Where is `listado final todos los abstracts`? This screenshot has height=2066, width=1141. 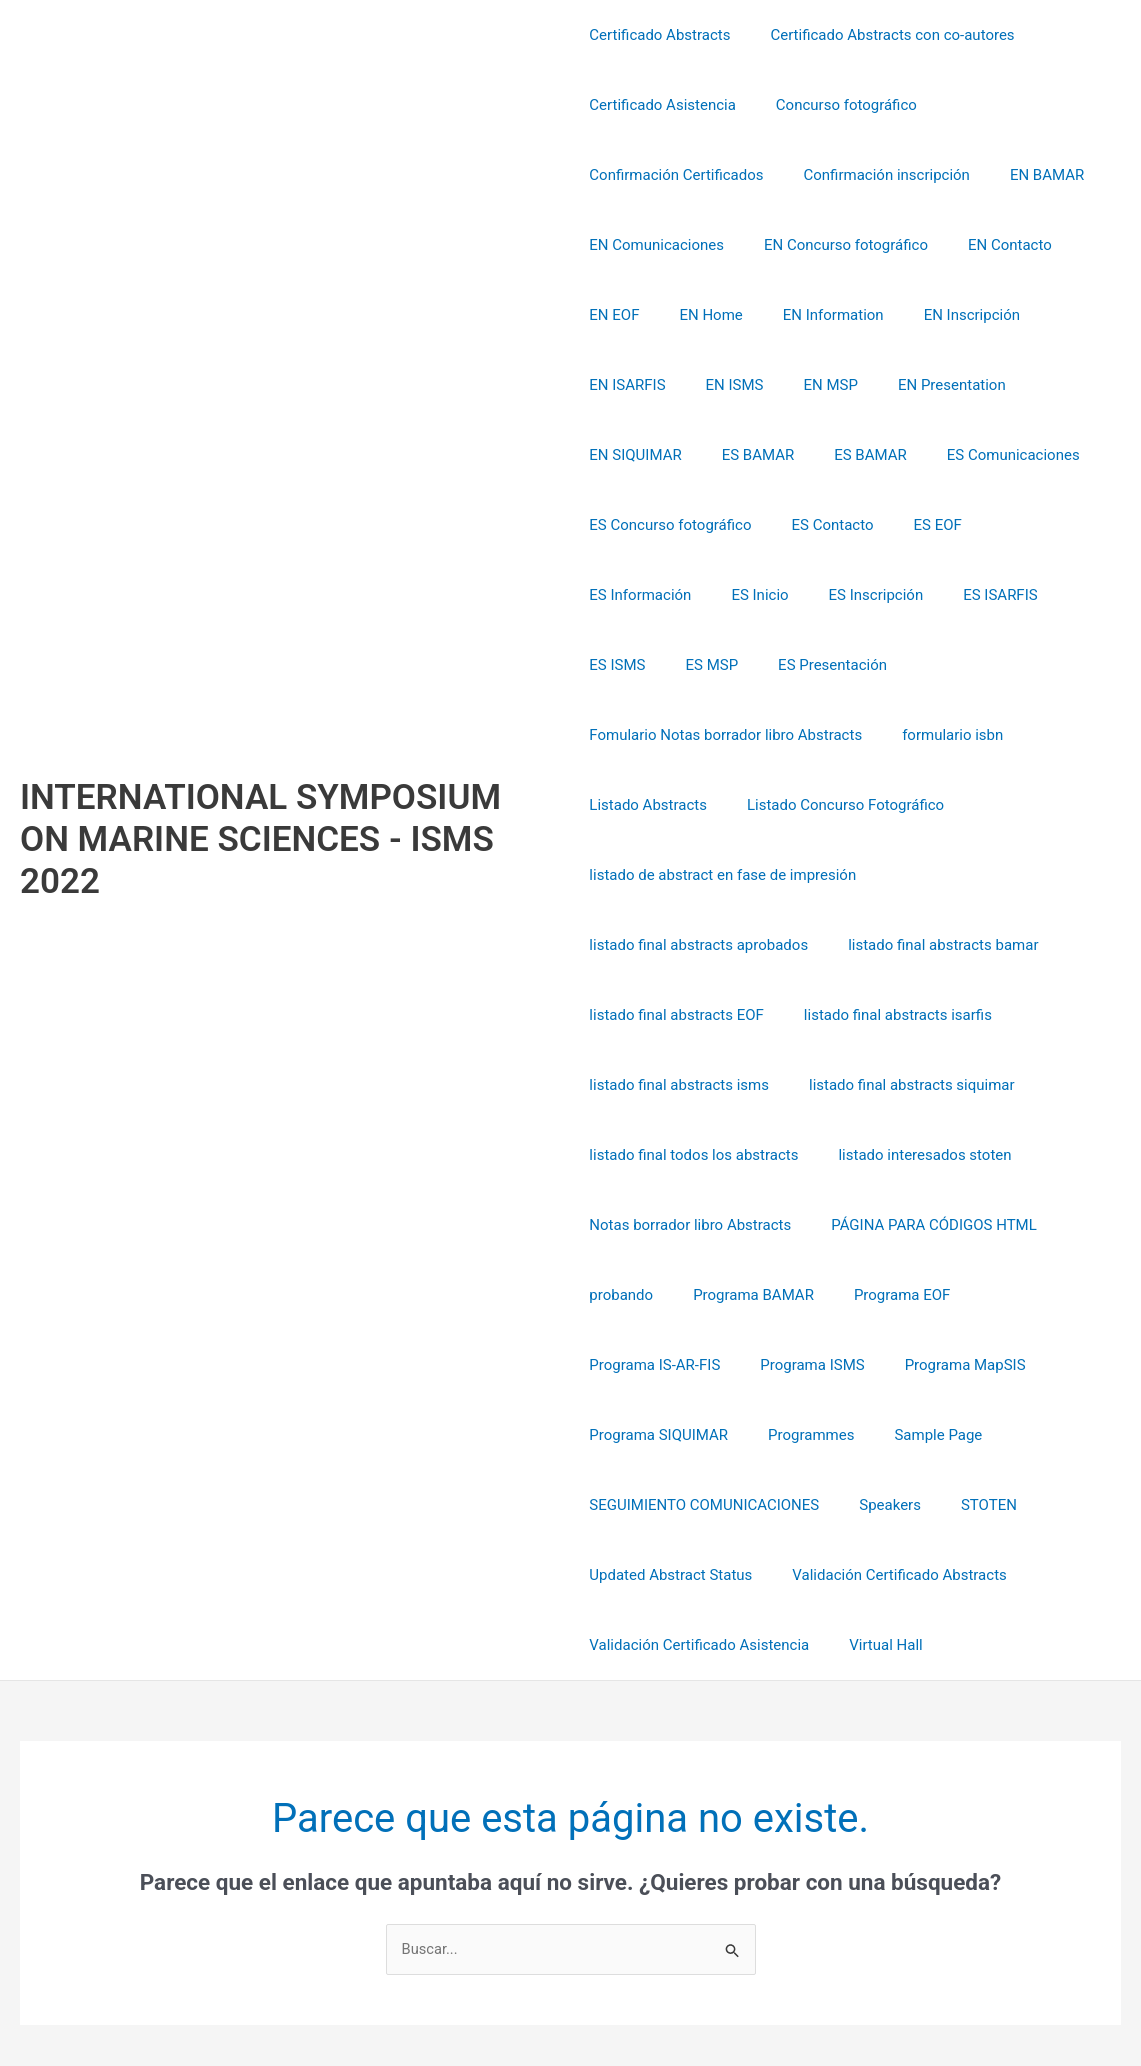
listado final todos los abstracts is located at coordinates (929, 1015).